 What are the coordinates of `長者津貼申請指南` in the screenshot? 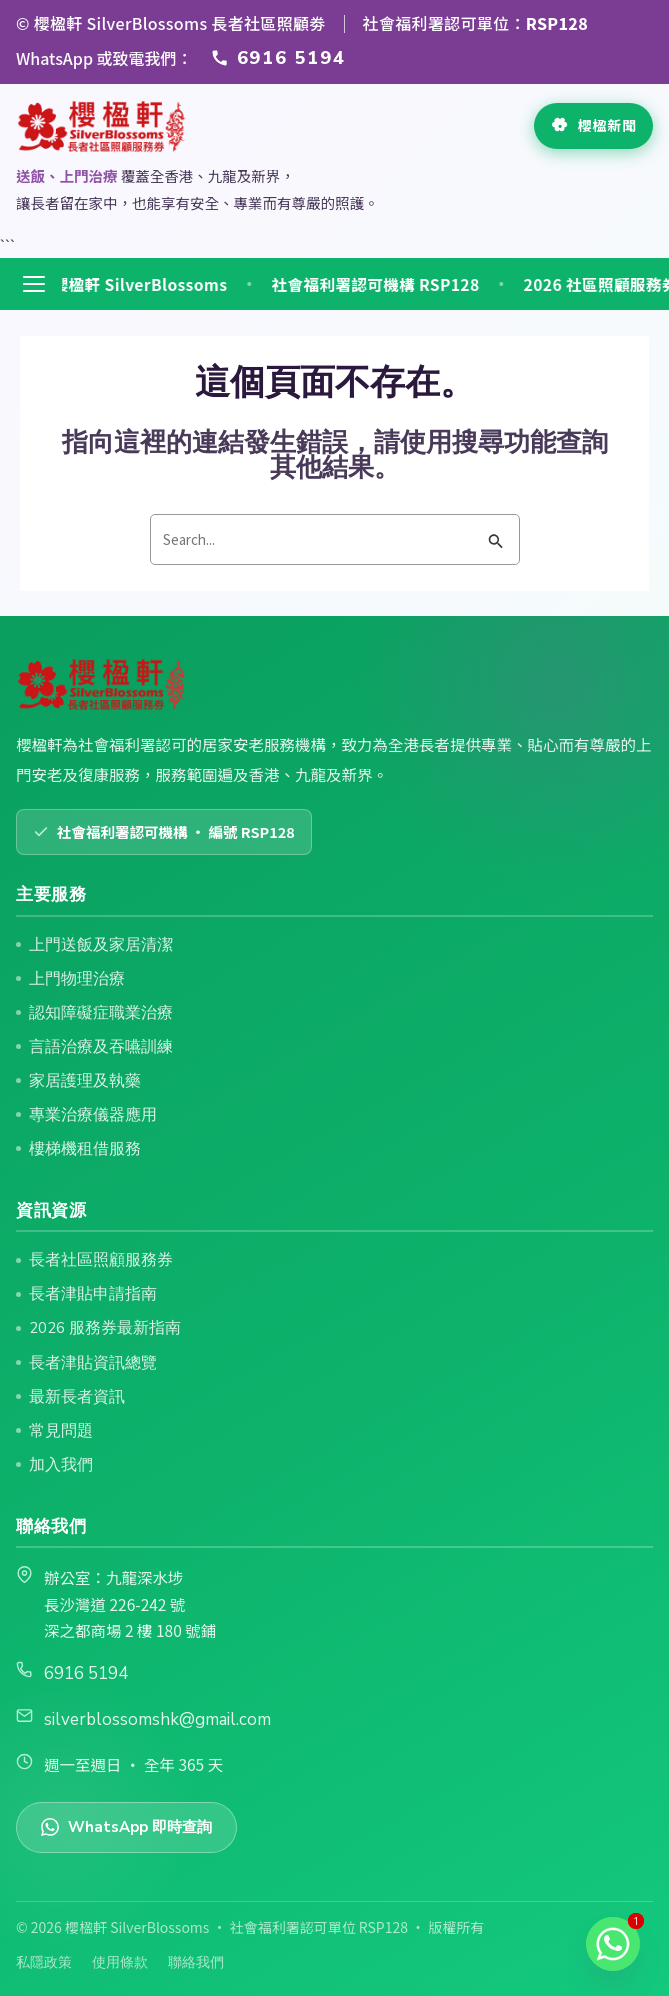 It's located at (93, 1293).